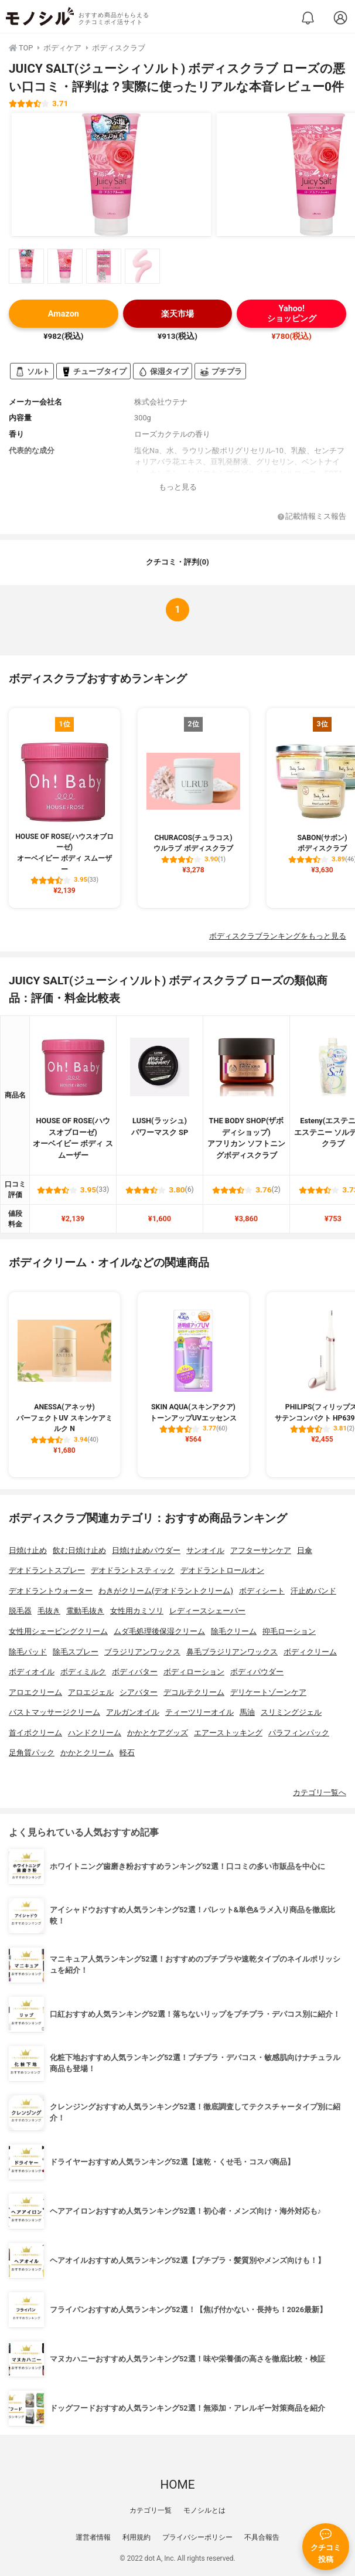 Image resolution: width=355 pixels, height=2576 pixels. Describe the element at coordinates (228, 1732) in the screenshot. I see `エアーストッキング` at that location.